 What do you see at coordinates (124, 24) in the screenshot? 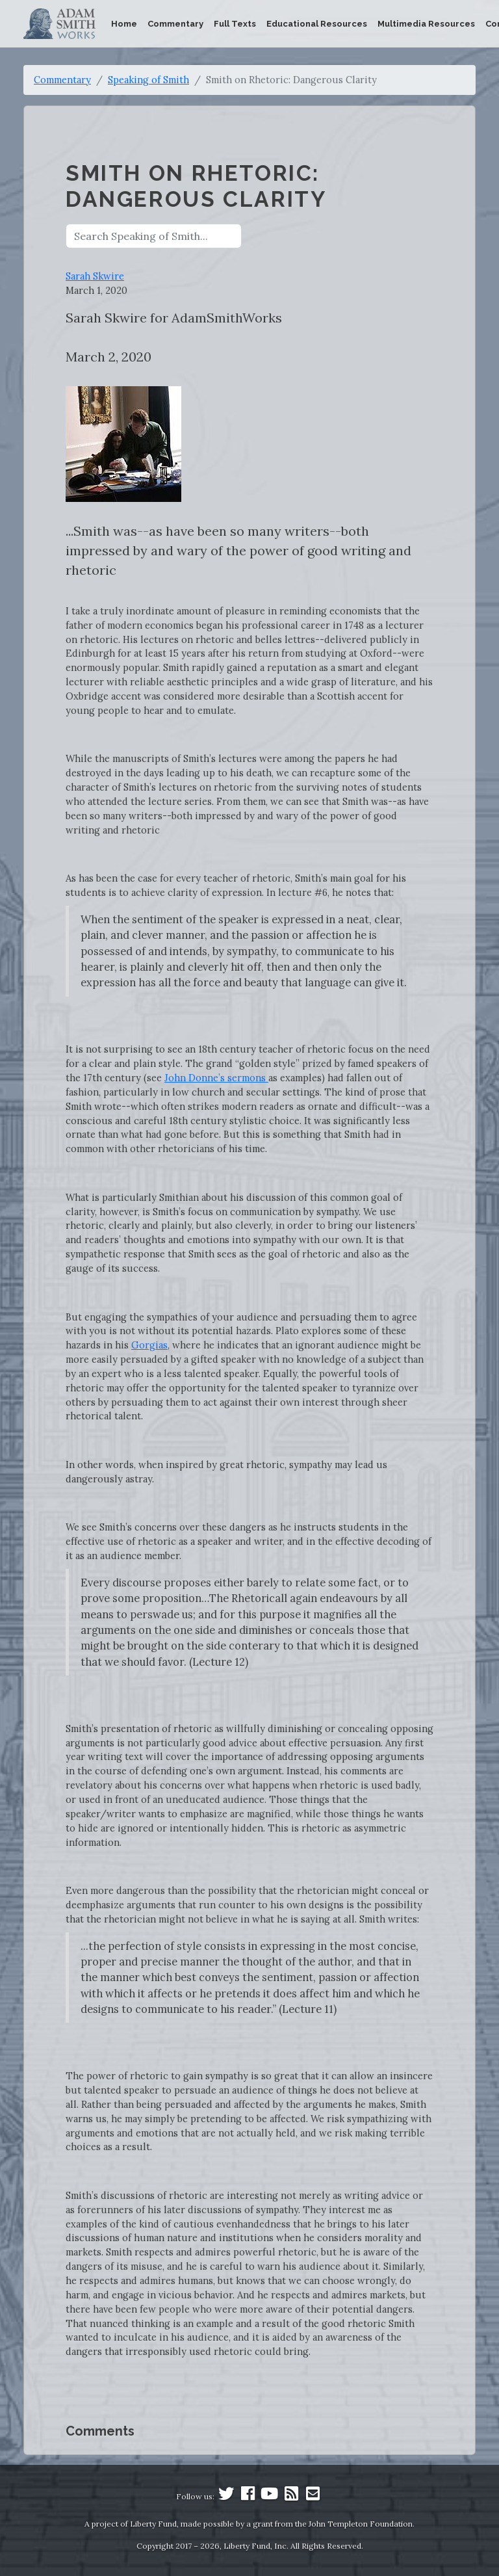
I see `Home` at bounding box center [124, 24].